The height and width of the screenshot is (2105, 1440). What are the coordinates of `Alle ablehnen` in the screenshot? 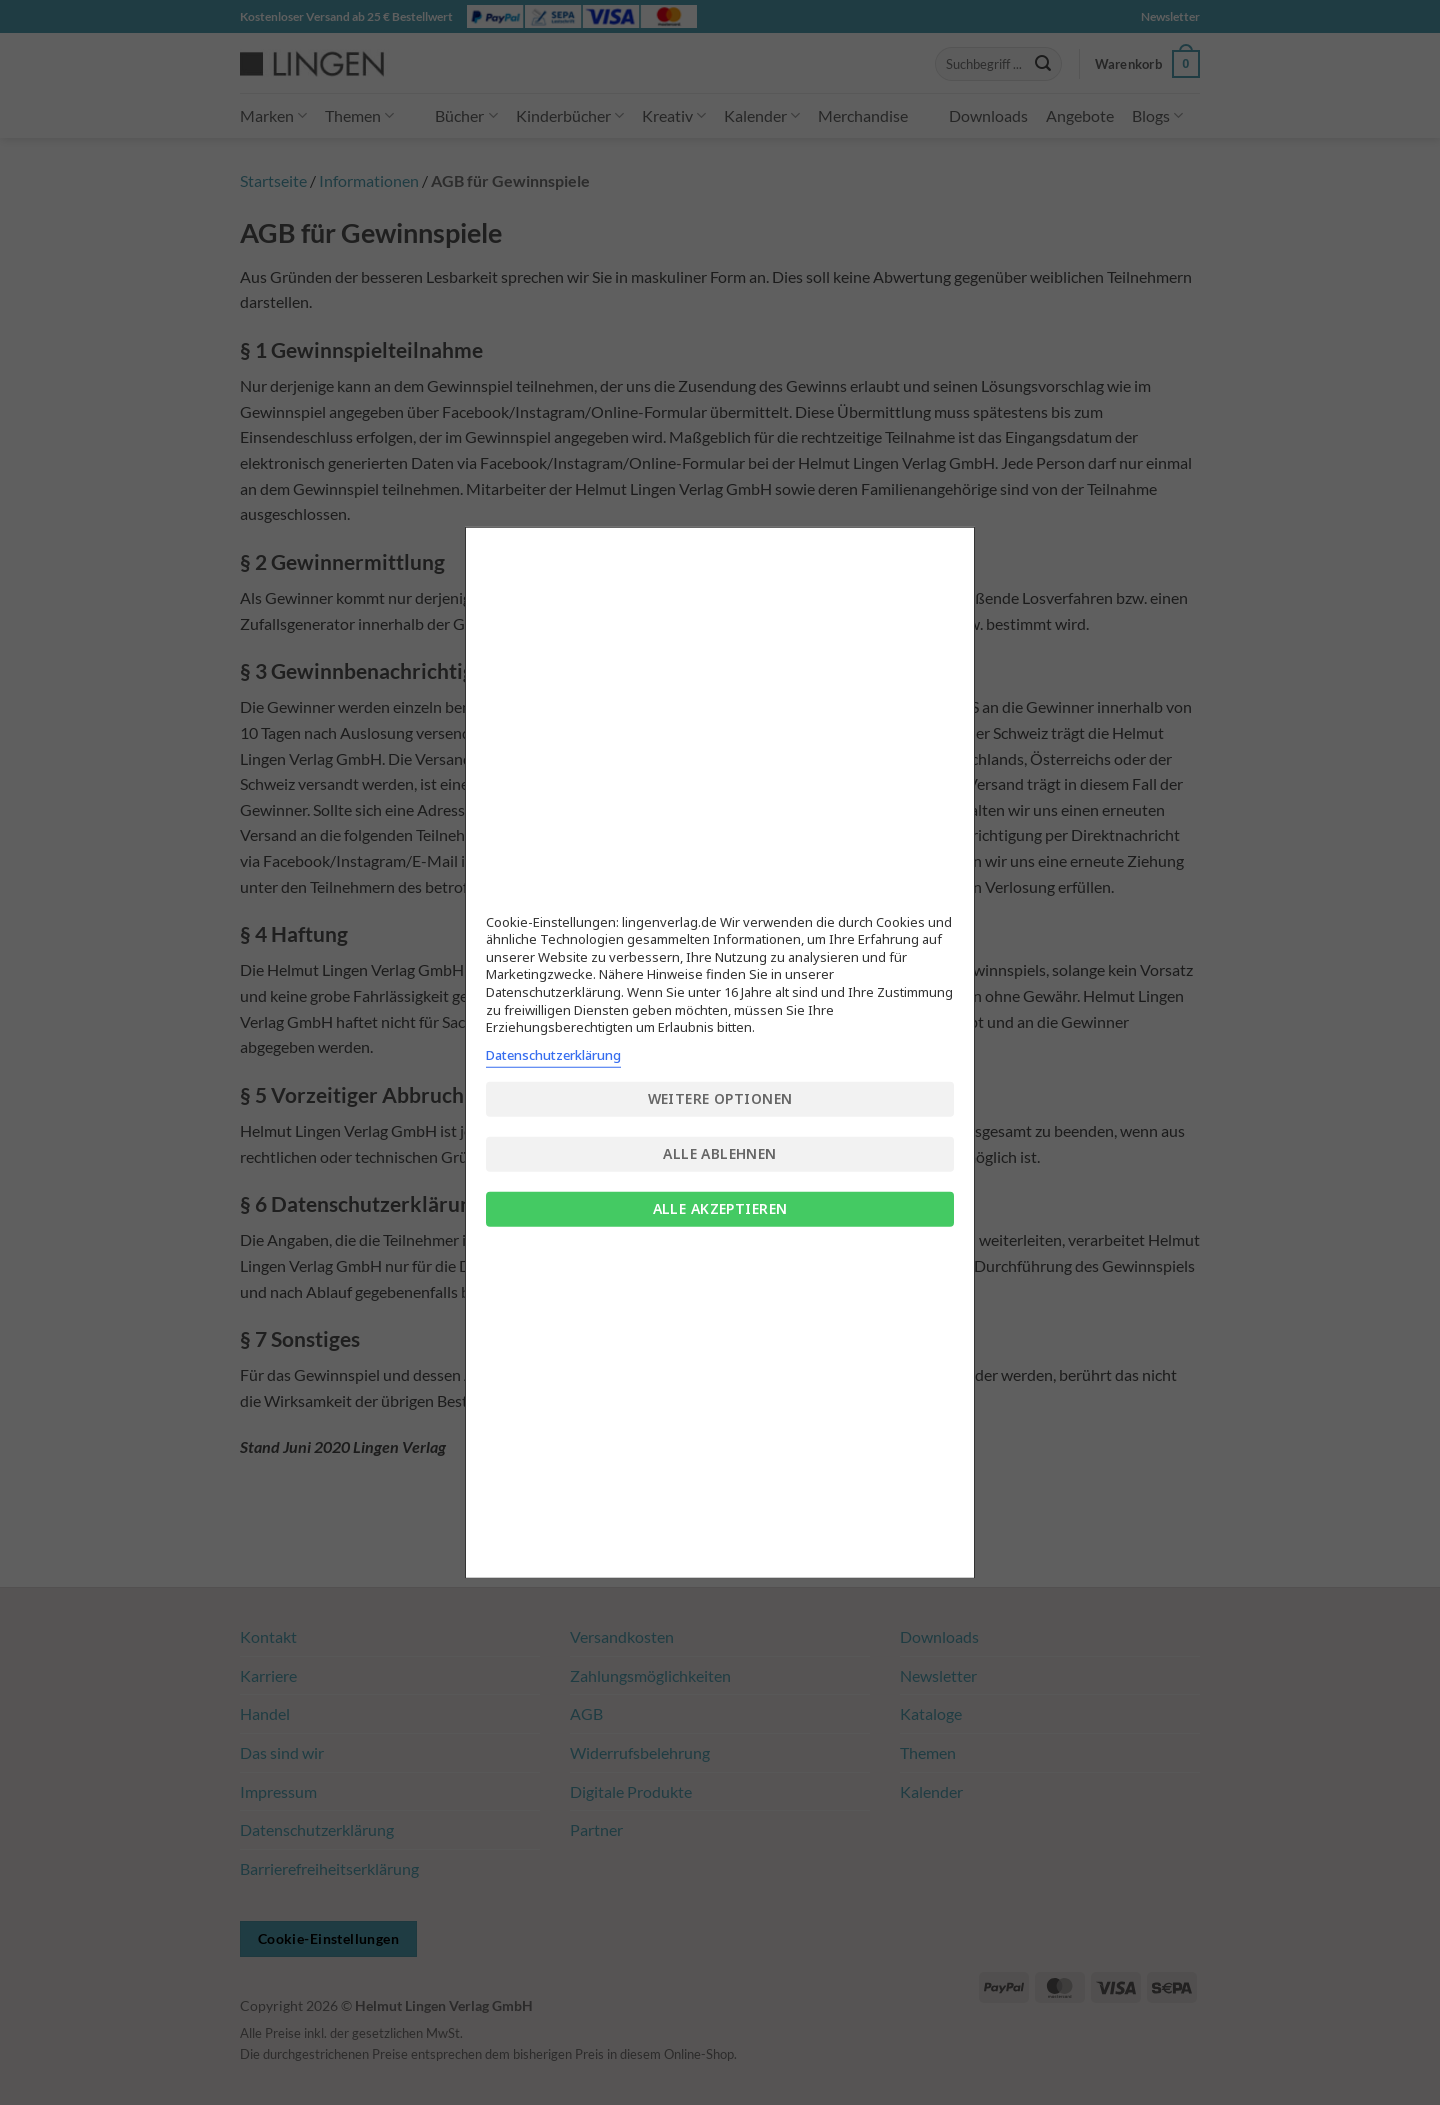 It's located at (719, 1153).